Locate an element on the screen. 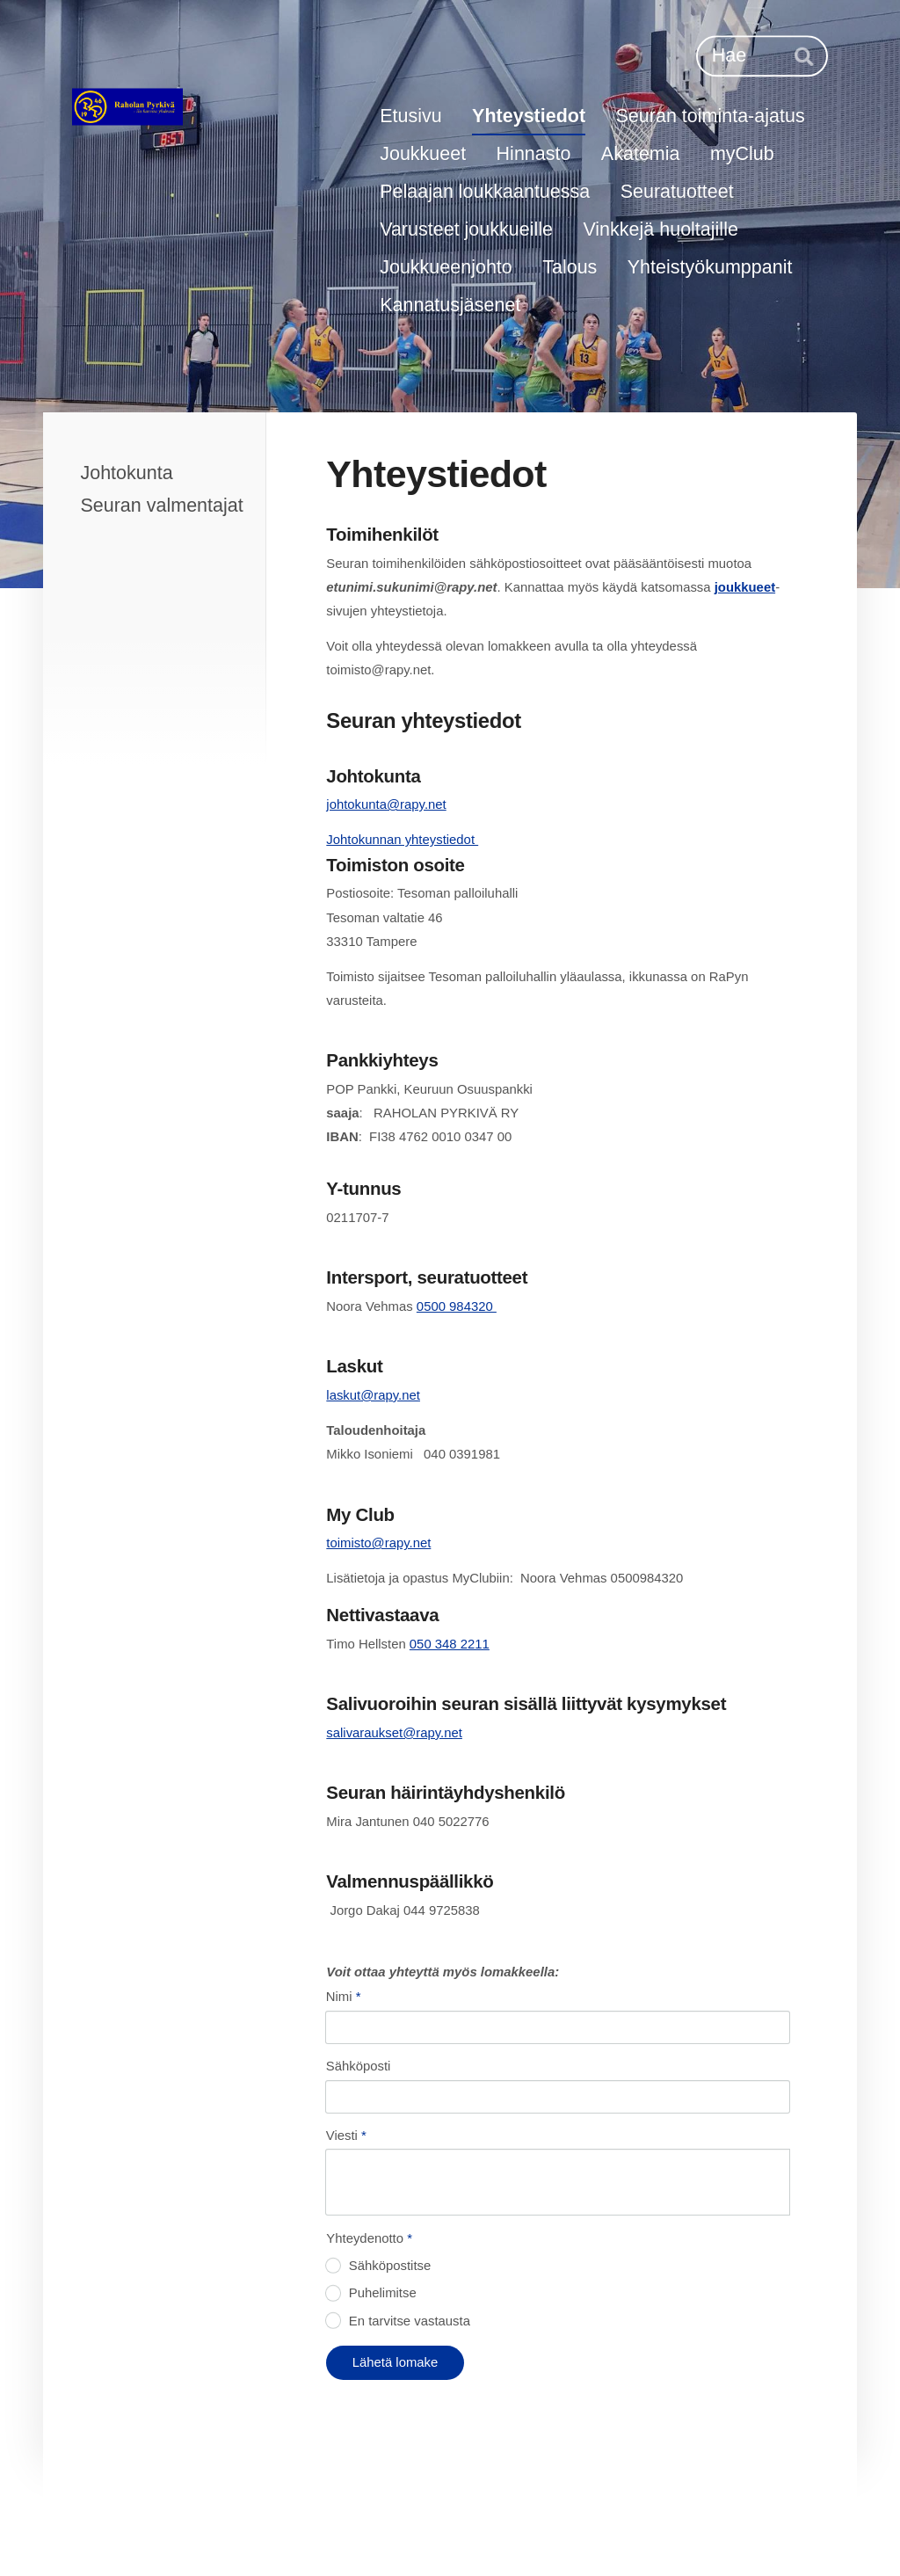 The image size is (900, 2576). Tehty Yhdistysavaimella is located at coordinates (736, 2526).